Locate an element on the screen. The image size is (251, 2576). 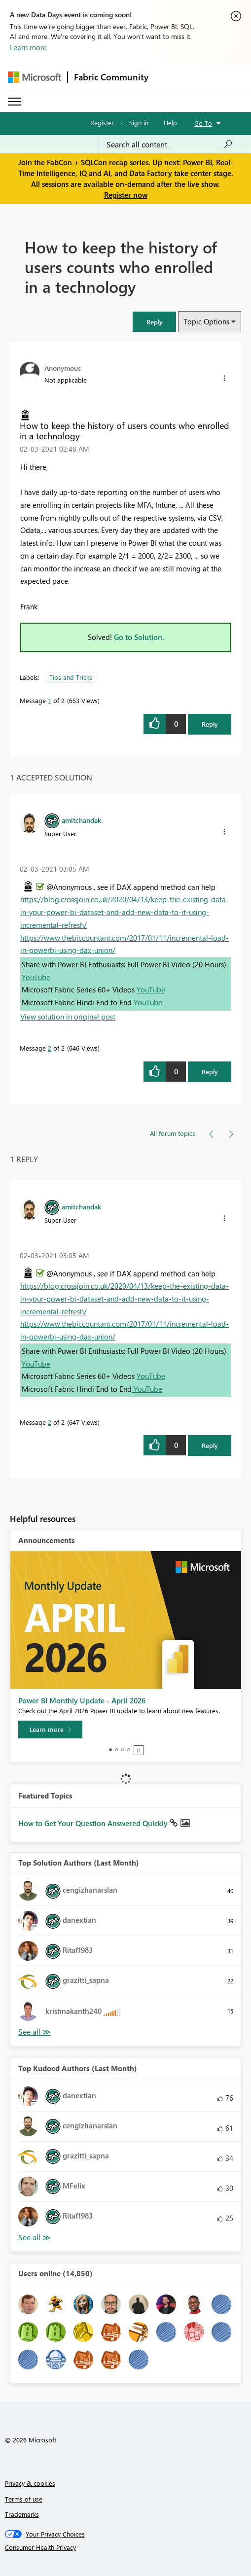
How to Get Your Question Answered Quickly is located at coordinates (94, 1823).